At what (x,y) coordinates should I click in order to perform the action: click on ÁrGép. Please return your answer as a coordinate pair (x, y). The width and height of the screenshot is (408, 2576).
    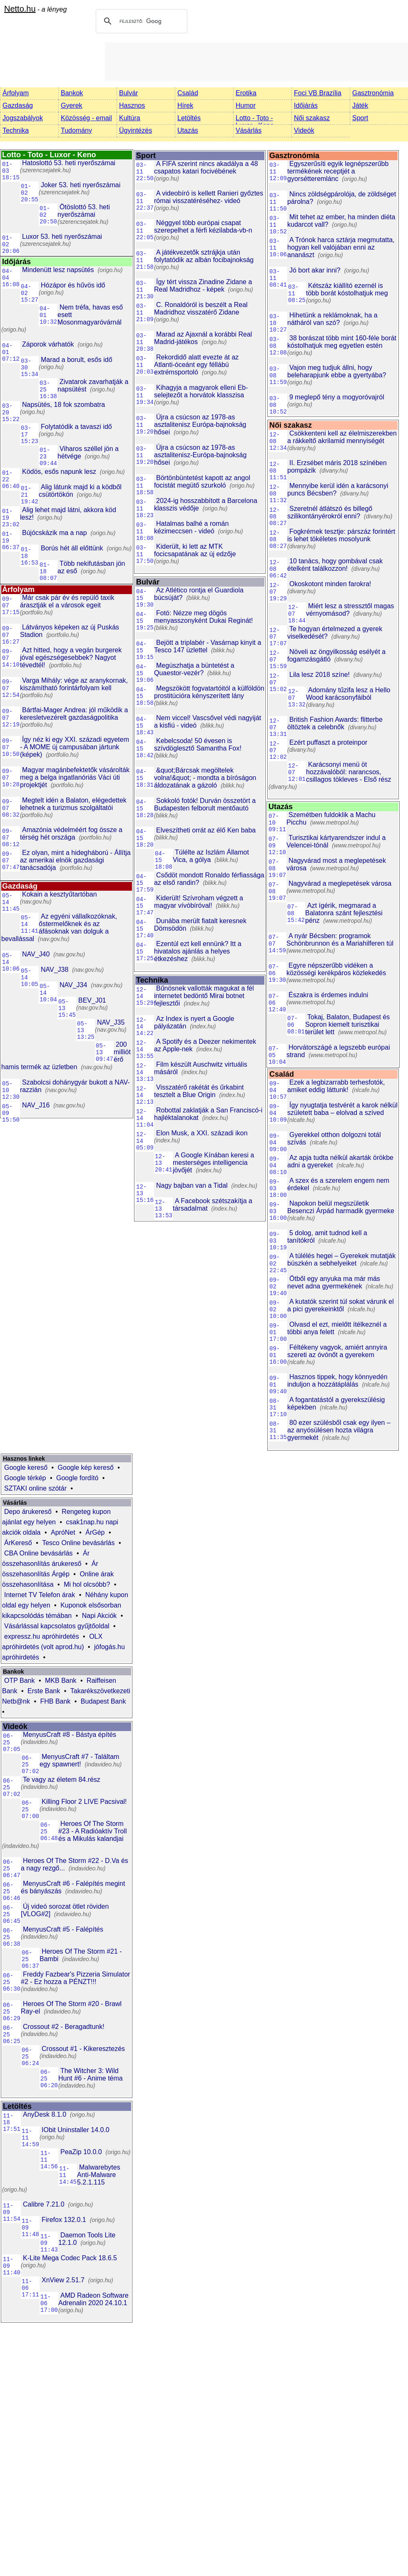
    Looking at the image, I should click on (94, 1532).